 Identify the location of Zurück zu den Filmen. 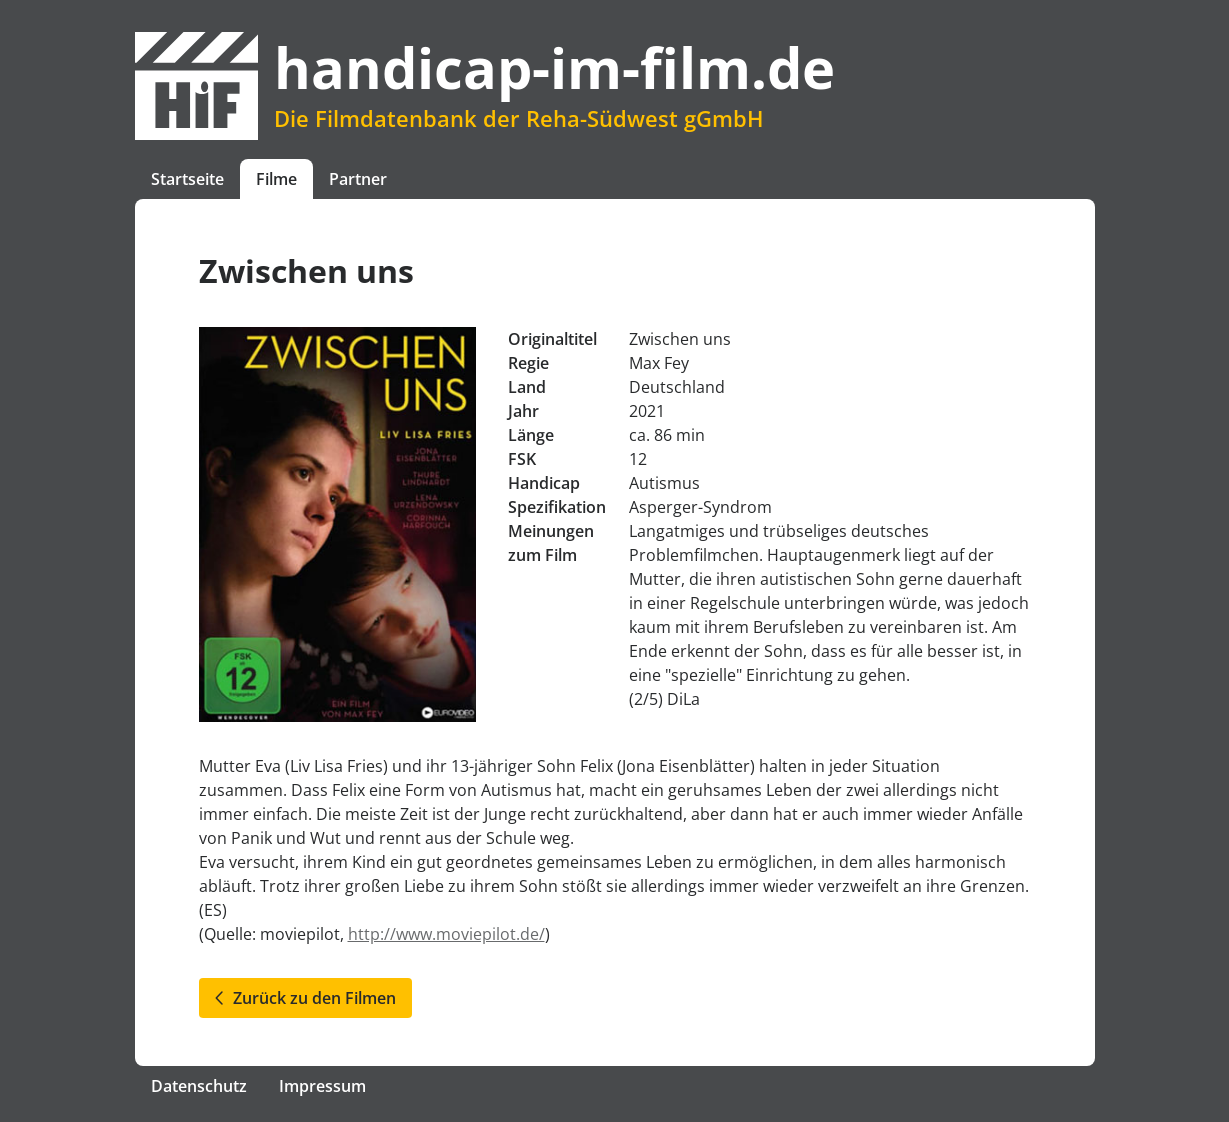
(305, 998).